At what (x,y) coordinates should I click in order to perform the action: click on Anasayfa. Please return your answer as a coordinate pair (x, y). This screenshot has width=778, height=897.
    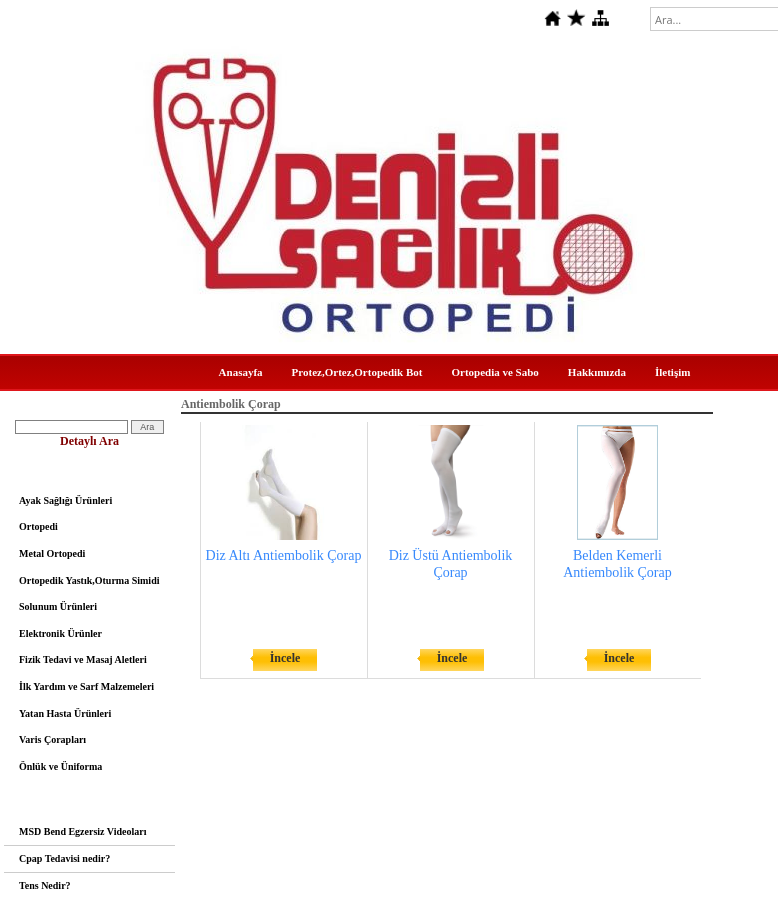
    Looking at the image, I should click on (241, 372).